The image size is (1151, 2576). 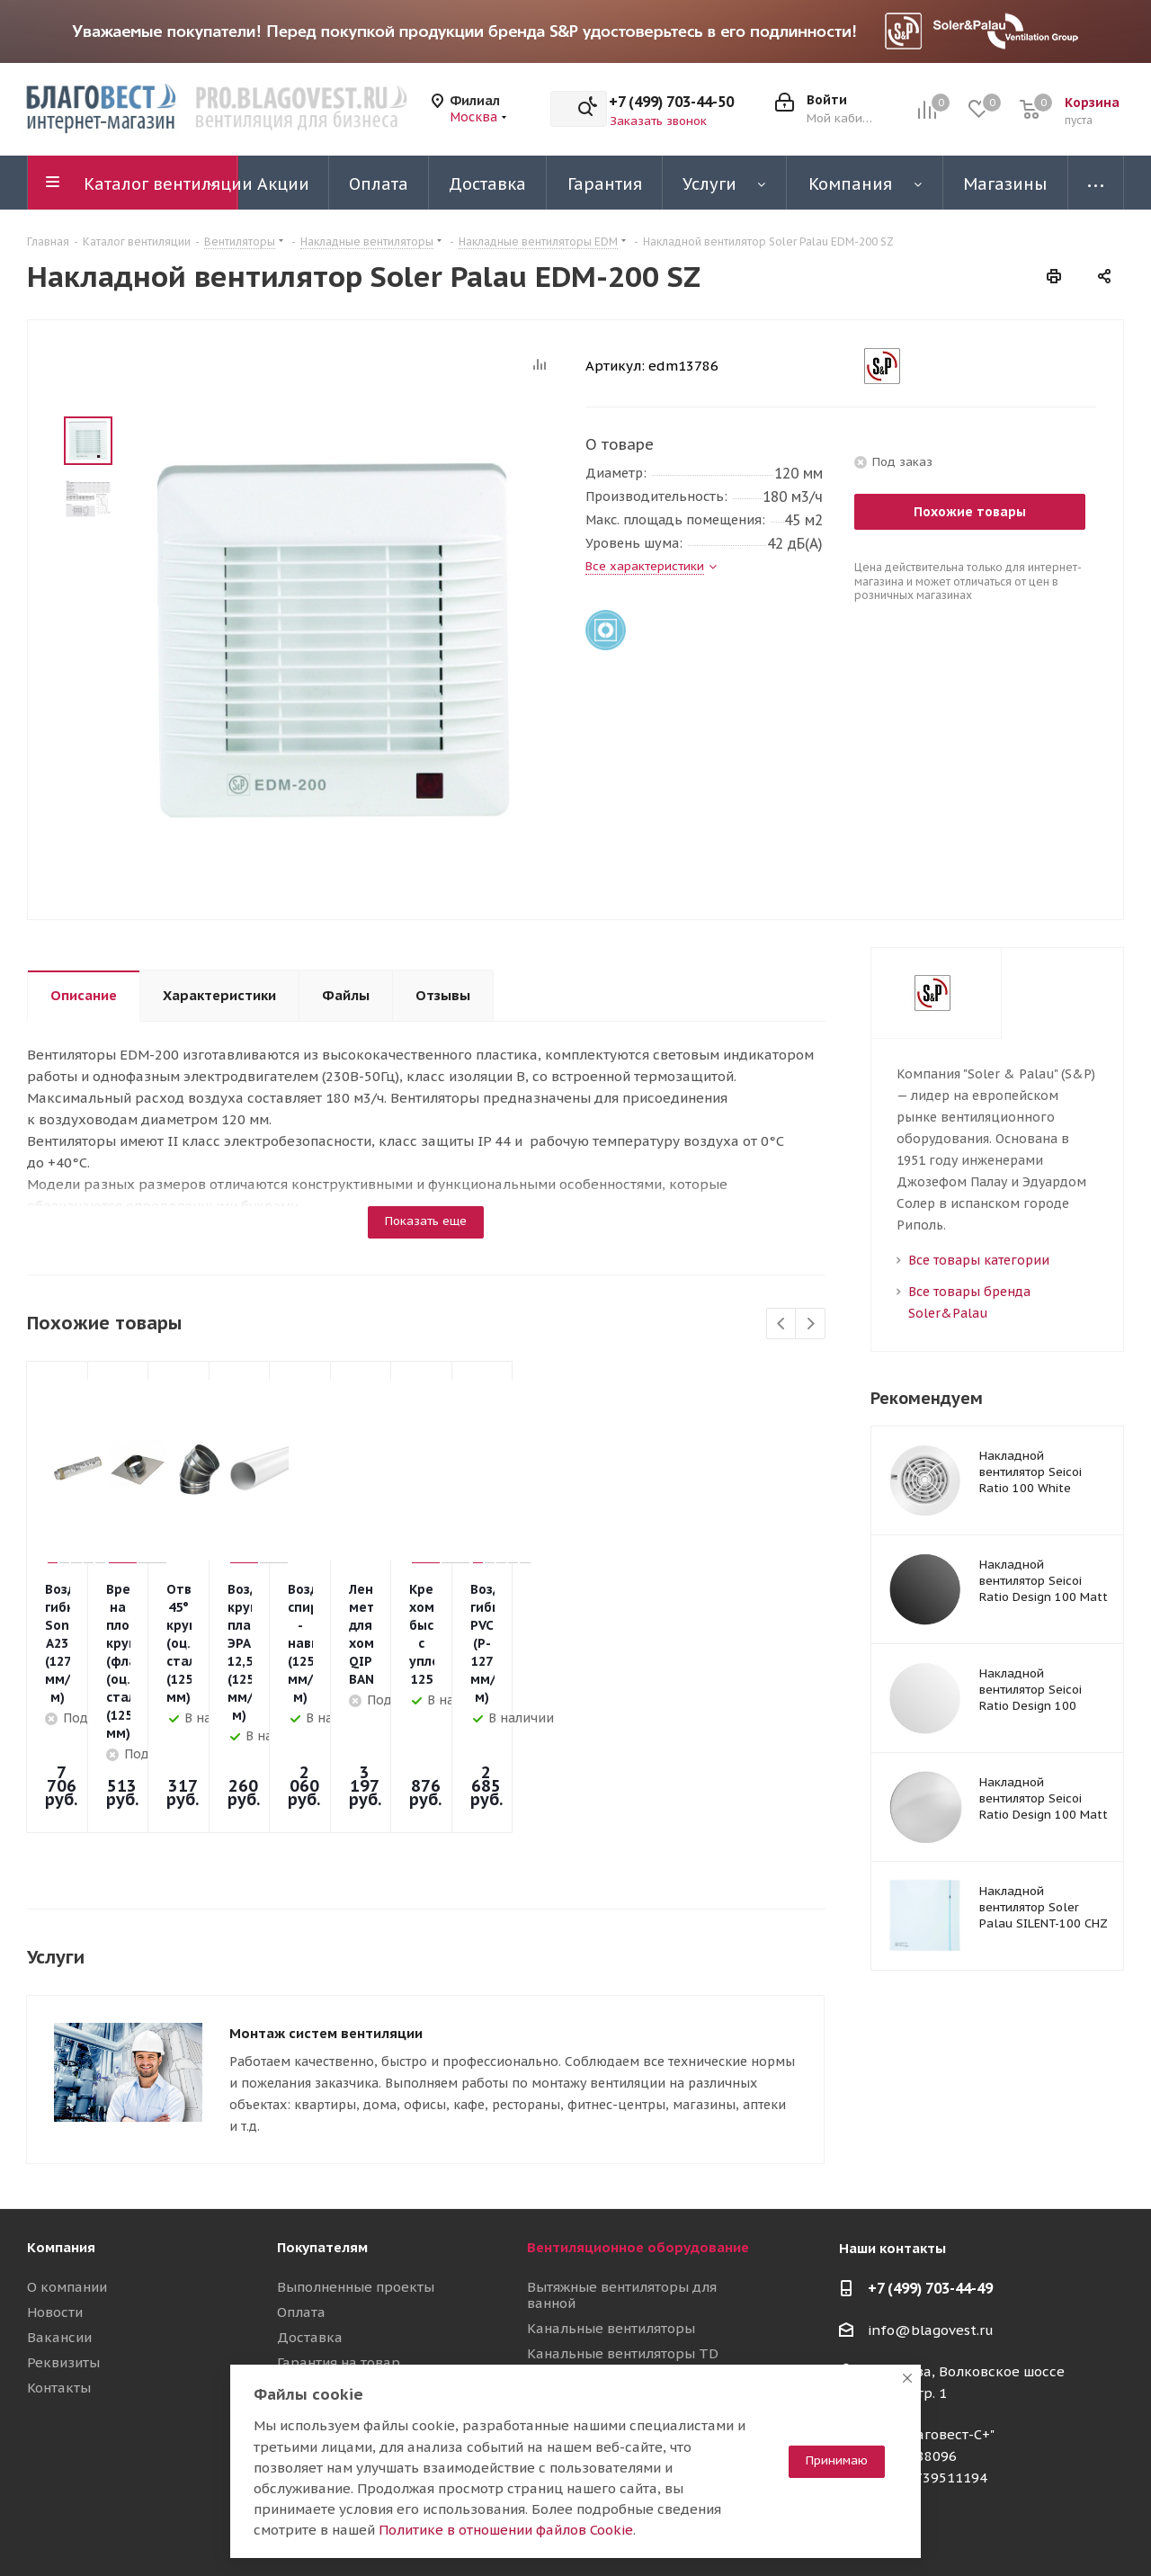 I want to click on Магазины, so click(x=311, y=2266).